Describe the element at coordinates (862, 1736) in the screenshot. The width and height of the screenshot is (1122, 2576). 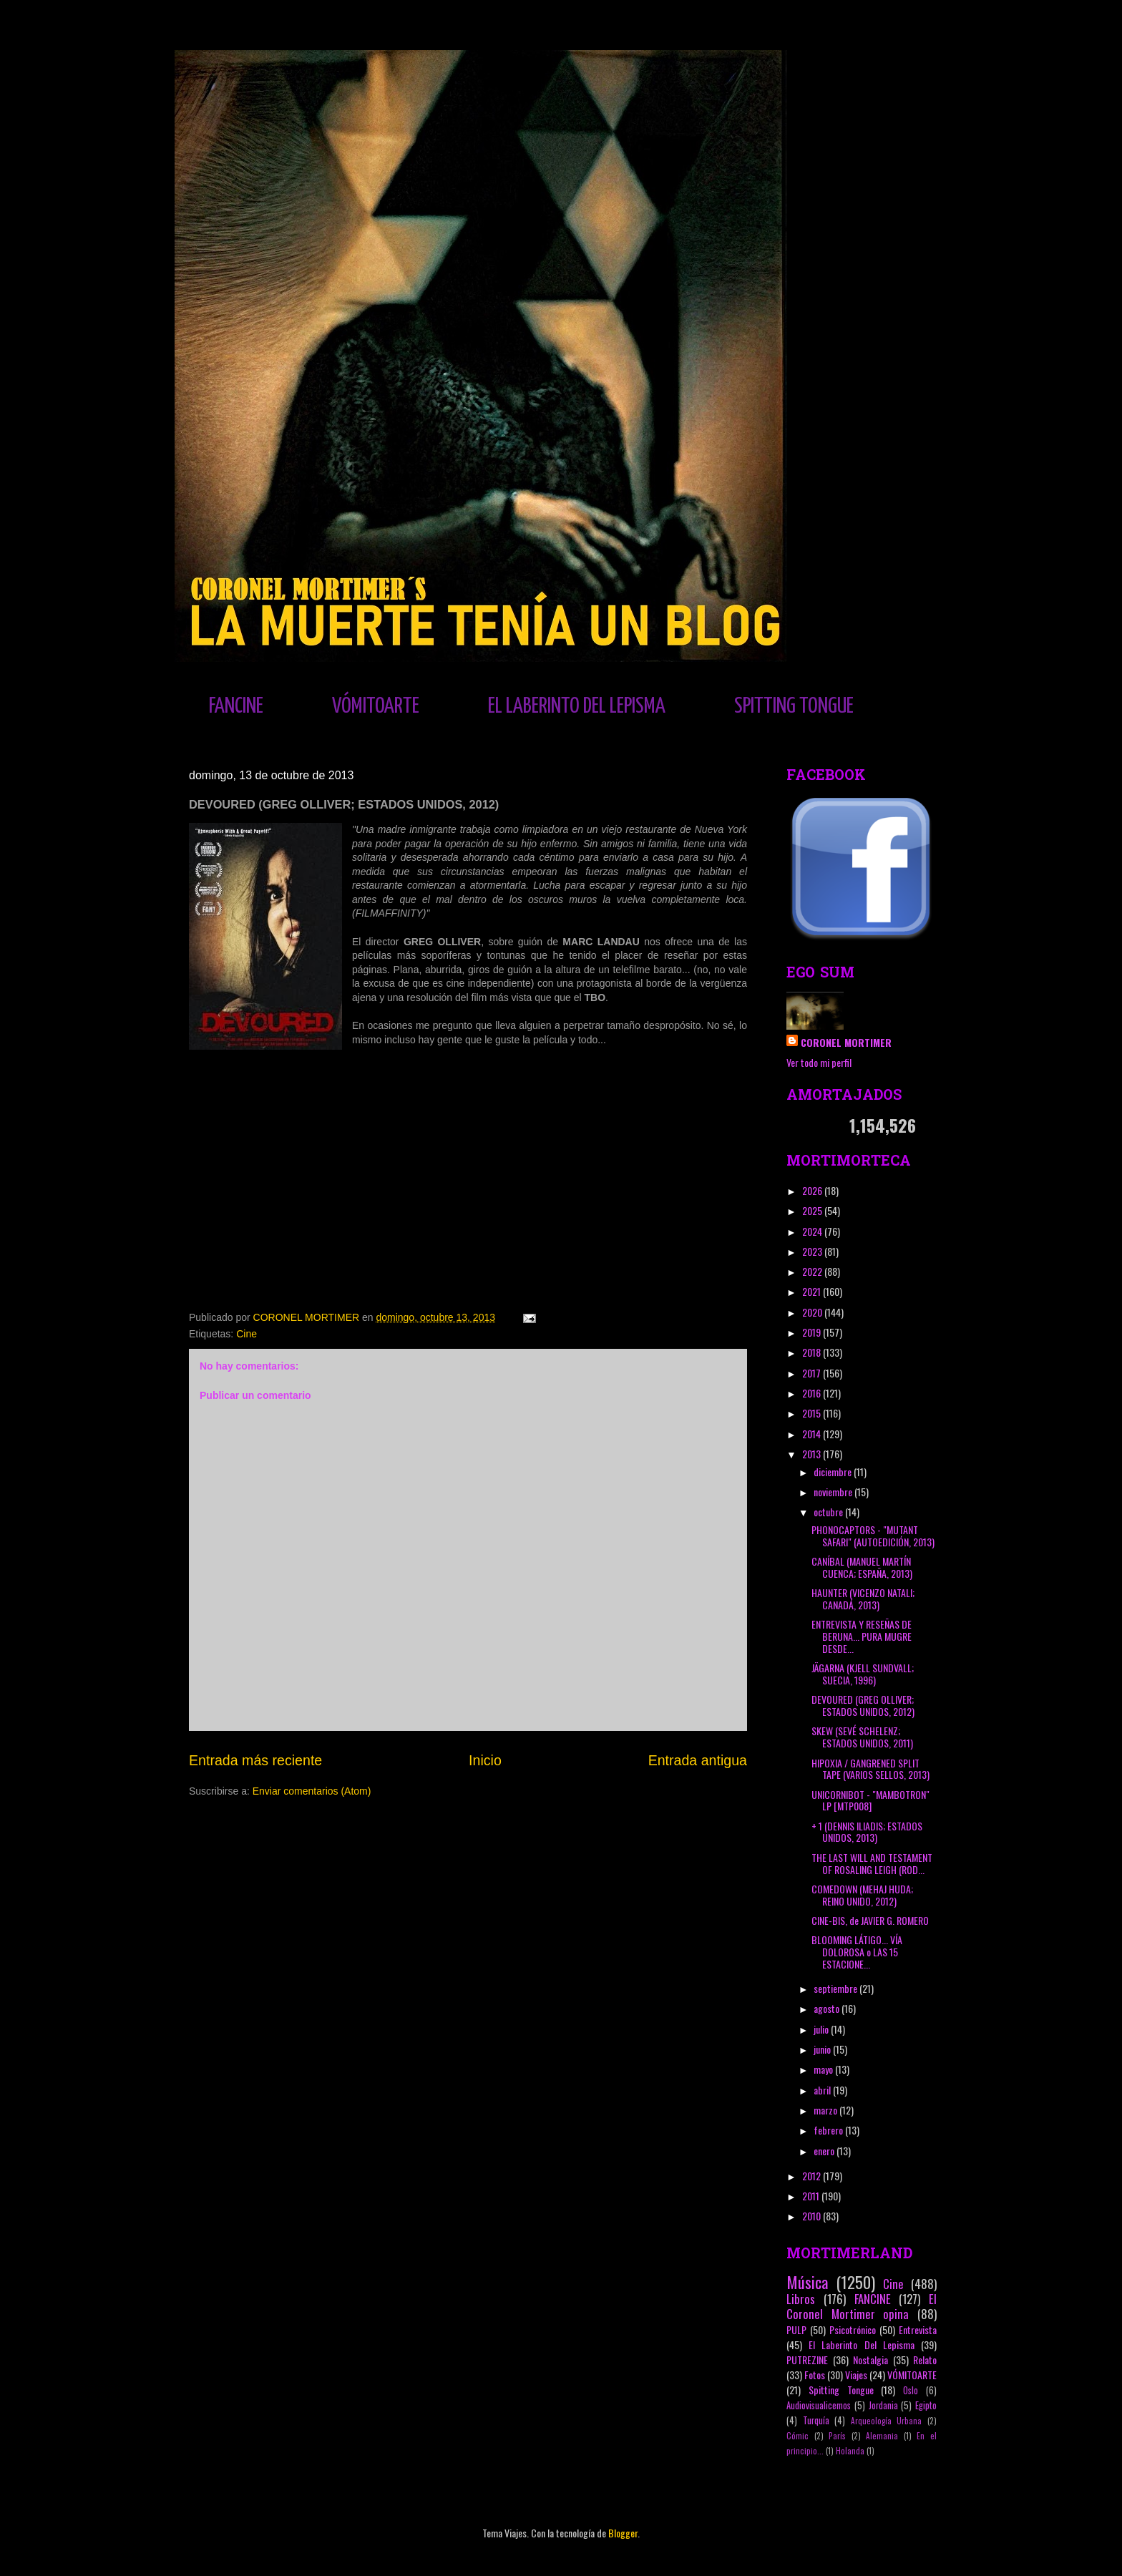
I see `SKEW (SEVÉ SCHELENZ; ESTADOS UNIDOS, 2011)` at that location.